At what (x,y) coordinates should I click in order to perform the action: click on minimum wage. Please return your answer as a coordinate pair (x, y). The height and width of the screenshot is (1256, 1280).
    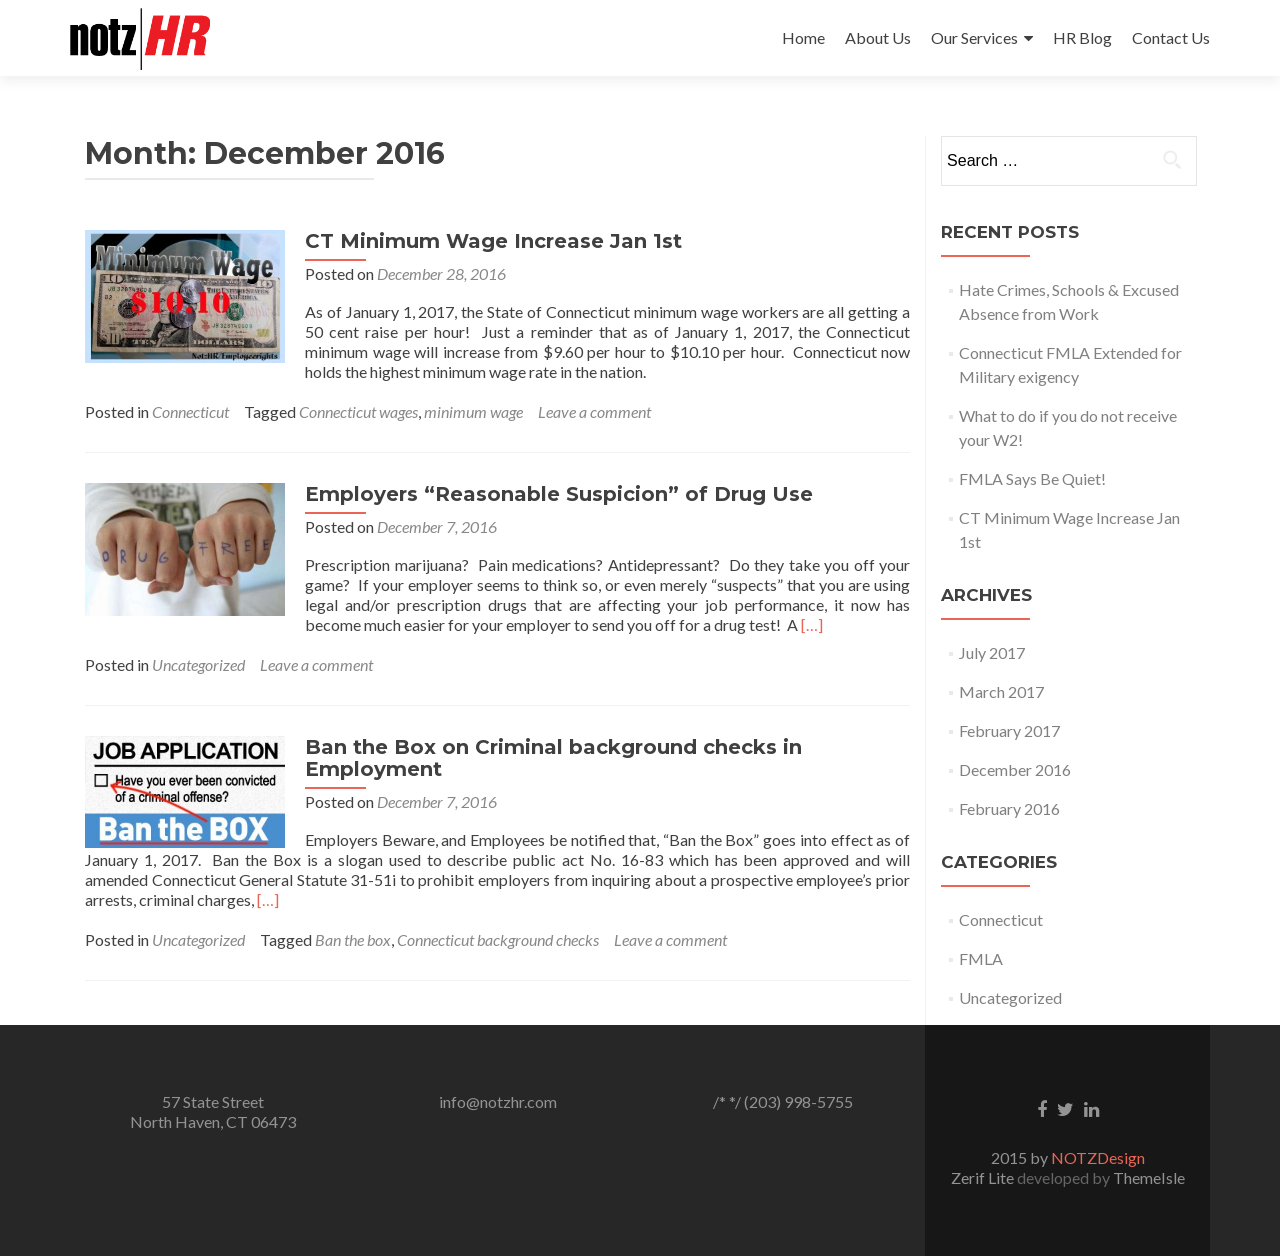
    Looking at the image, I should click on (473, 411).